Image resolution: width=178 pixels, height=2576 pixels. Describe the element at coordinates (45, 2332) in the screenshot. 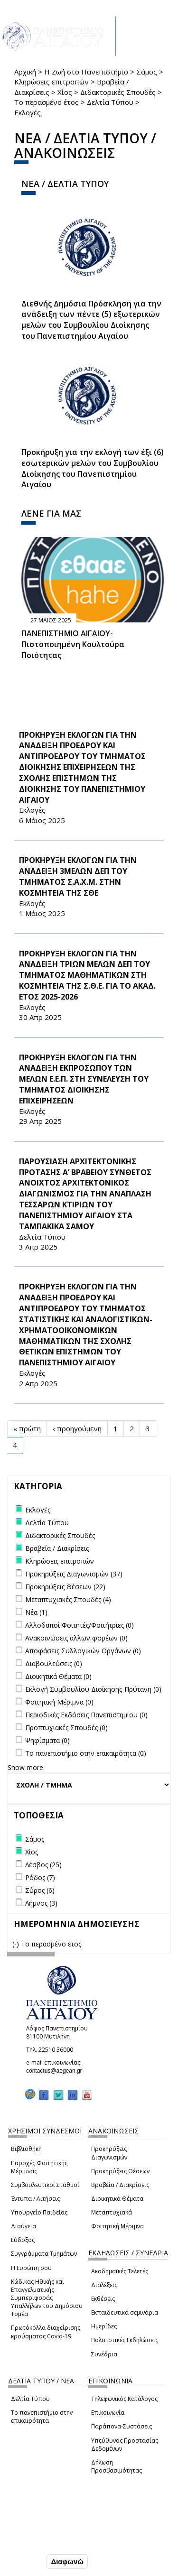

I see `Πρωτόκολλα διαχείρισης κρούσματος Covid-19` at that location.